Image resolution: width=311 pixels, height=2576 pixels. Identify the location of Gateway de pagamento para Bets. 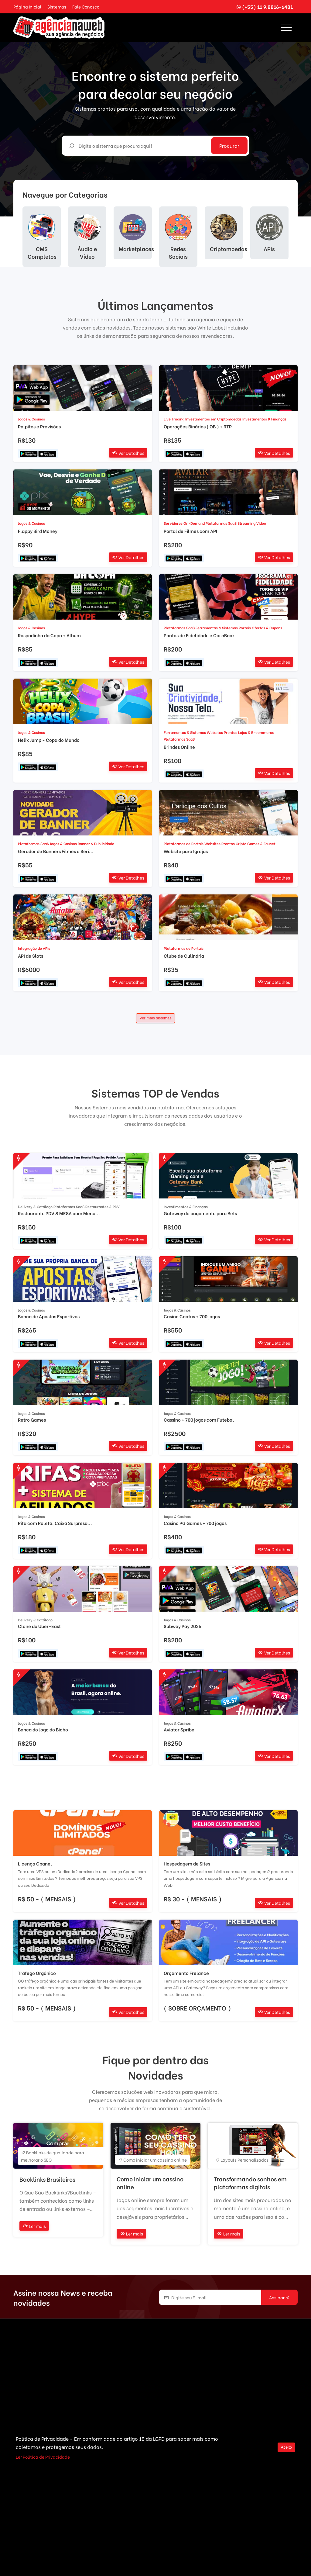
(200, 1213).